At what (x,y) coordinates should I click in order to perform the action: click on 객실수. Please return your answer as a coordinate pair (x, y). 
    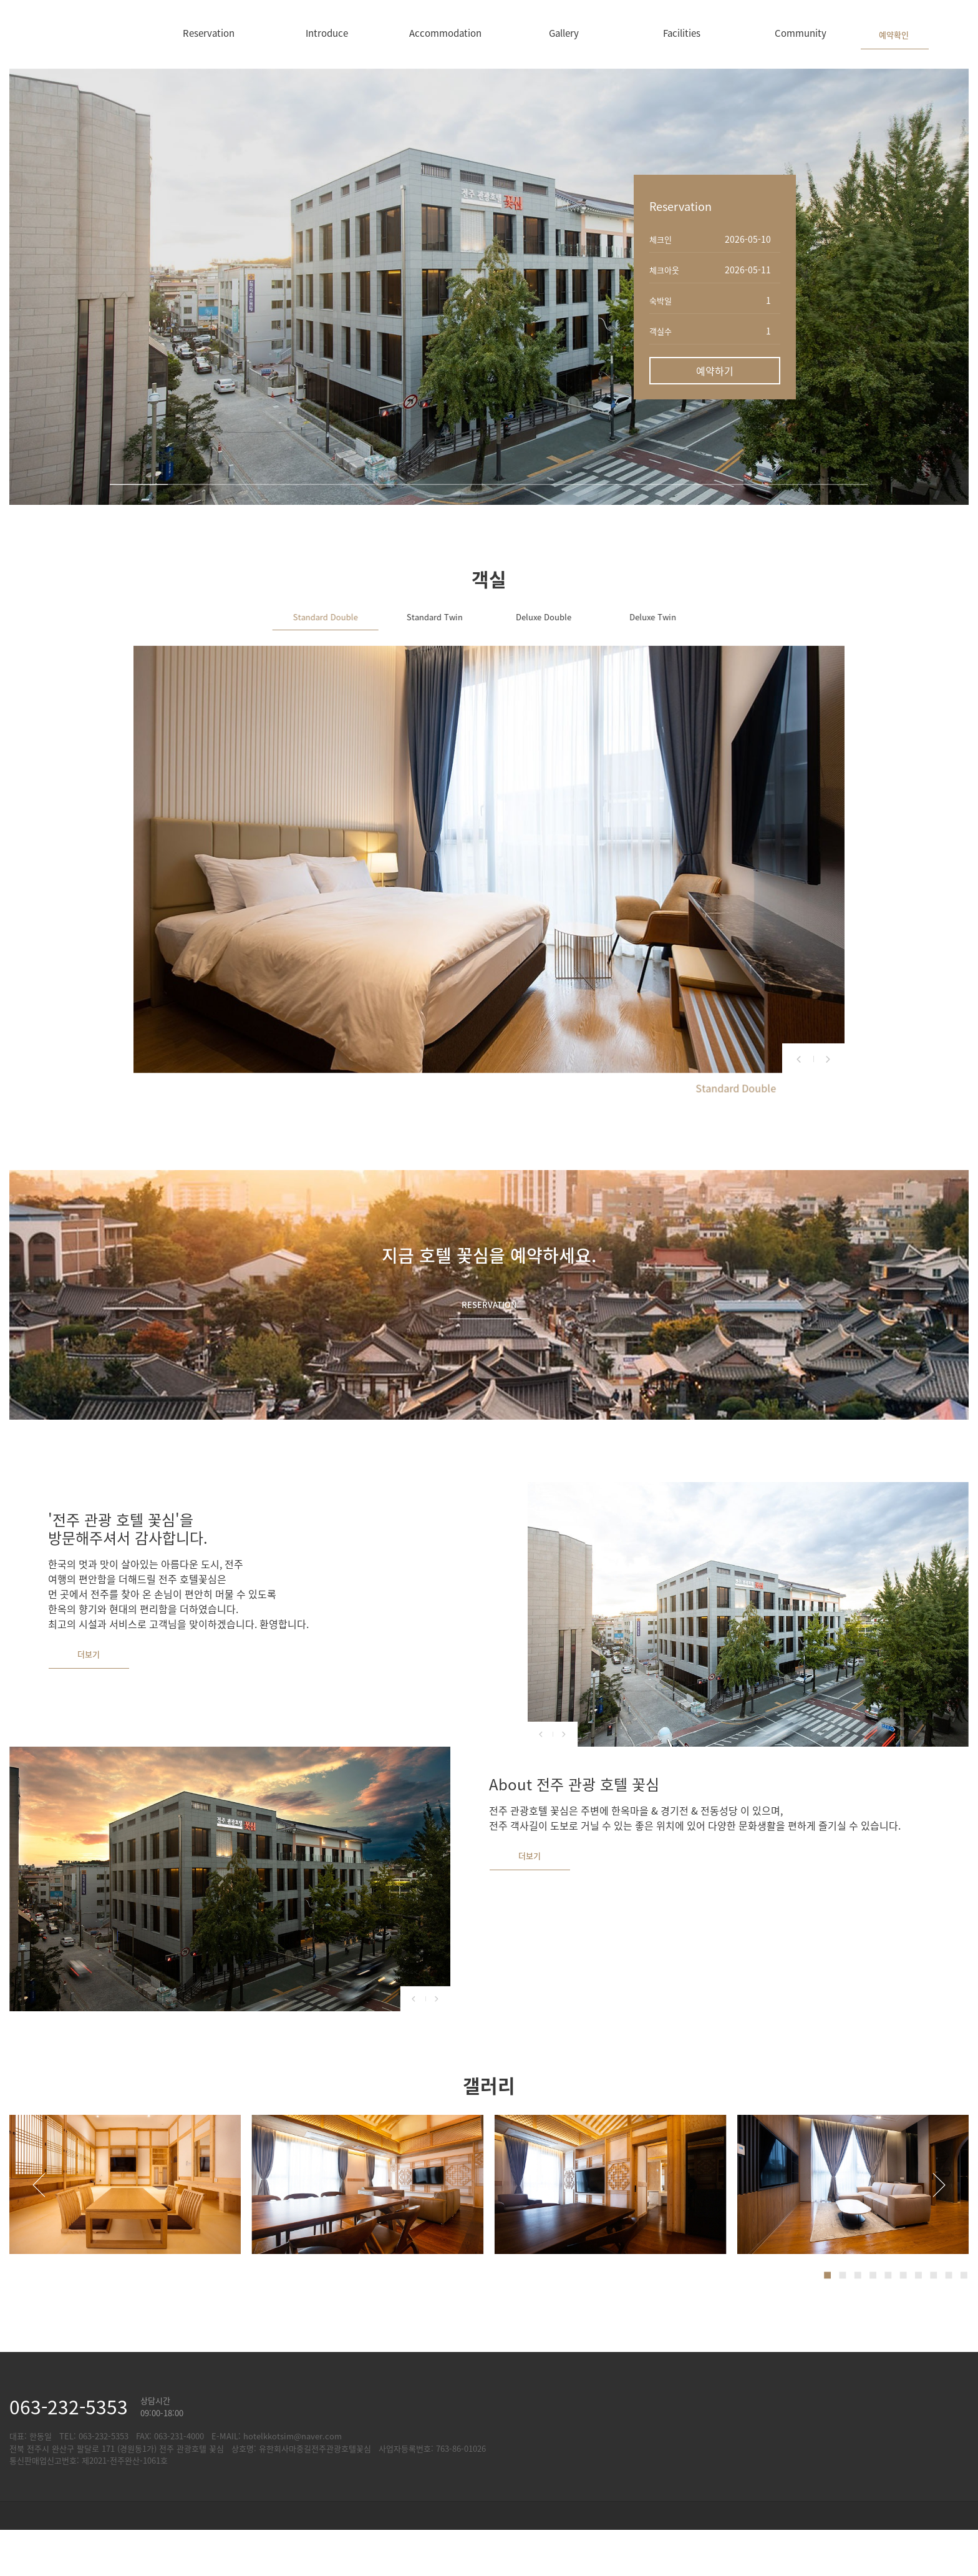
    Looking at the image, I should click on (660, 331).